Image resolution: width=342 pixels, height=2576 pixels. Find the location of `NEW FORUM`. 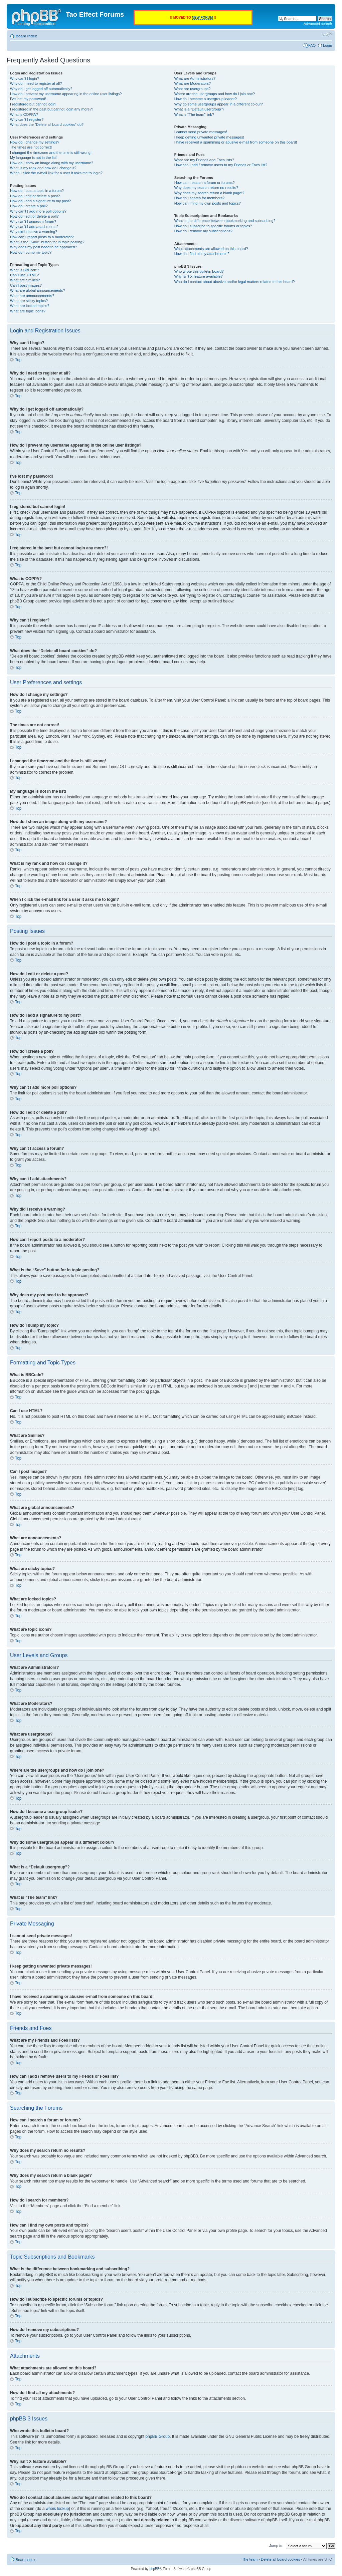

NEW FORUM is located at coordinates (202, 17).